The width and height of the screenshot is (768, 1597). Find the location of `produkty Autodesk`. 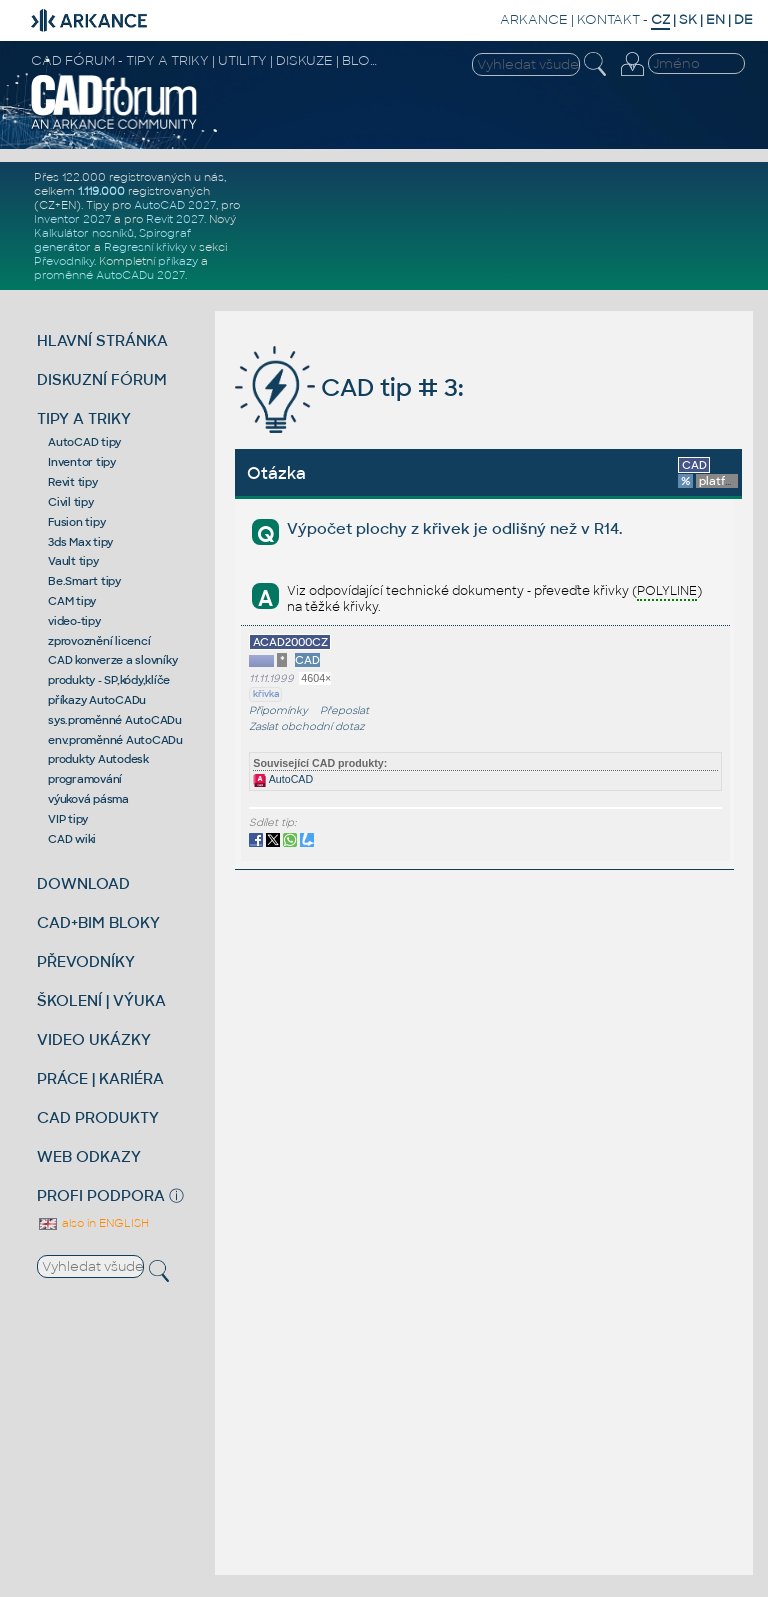

produkty Autodesk is located at coordinates (98, 759).